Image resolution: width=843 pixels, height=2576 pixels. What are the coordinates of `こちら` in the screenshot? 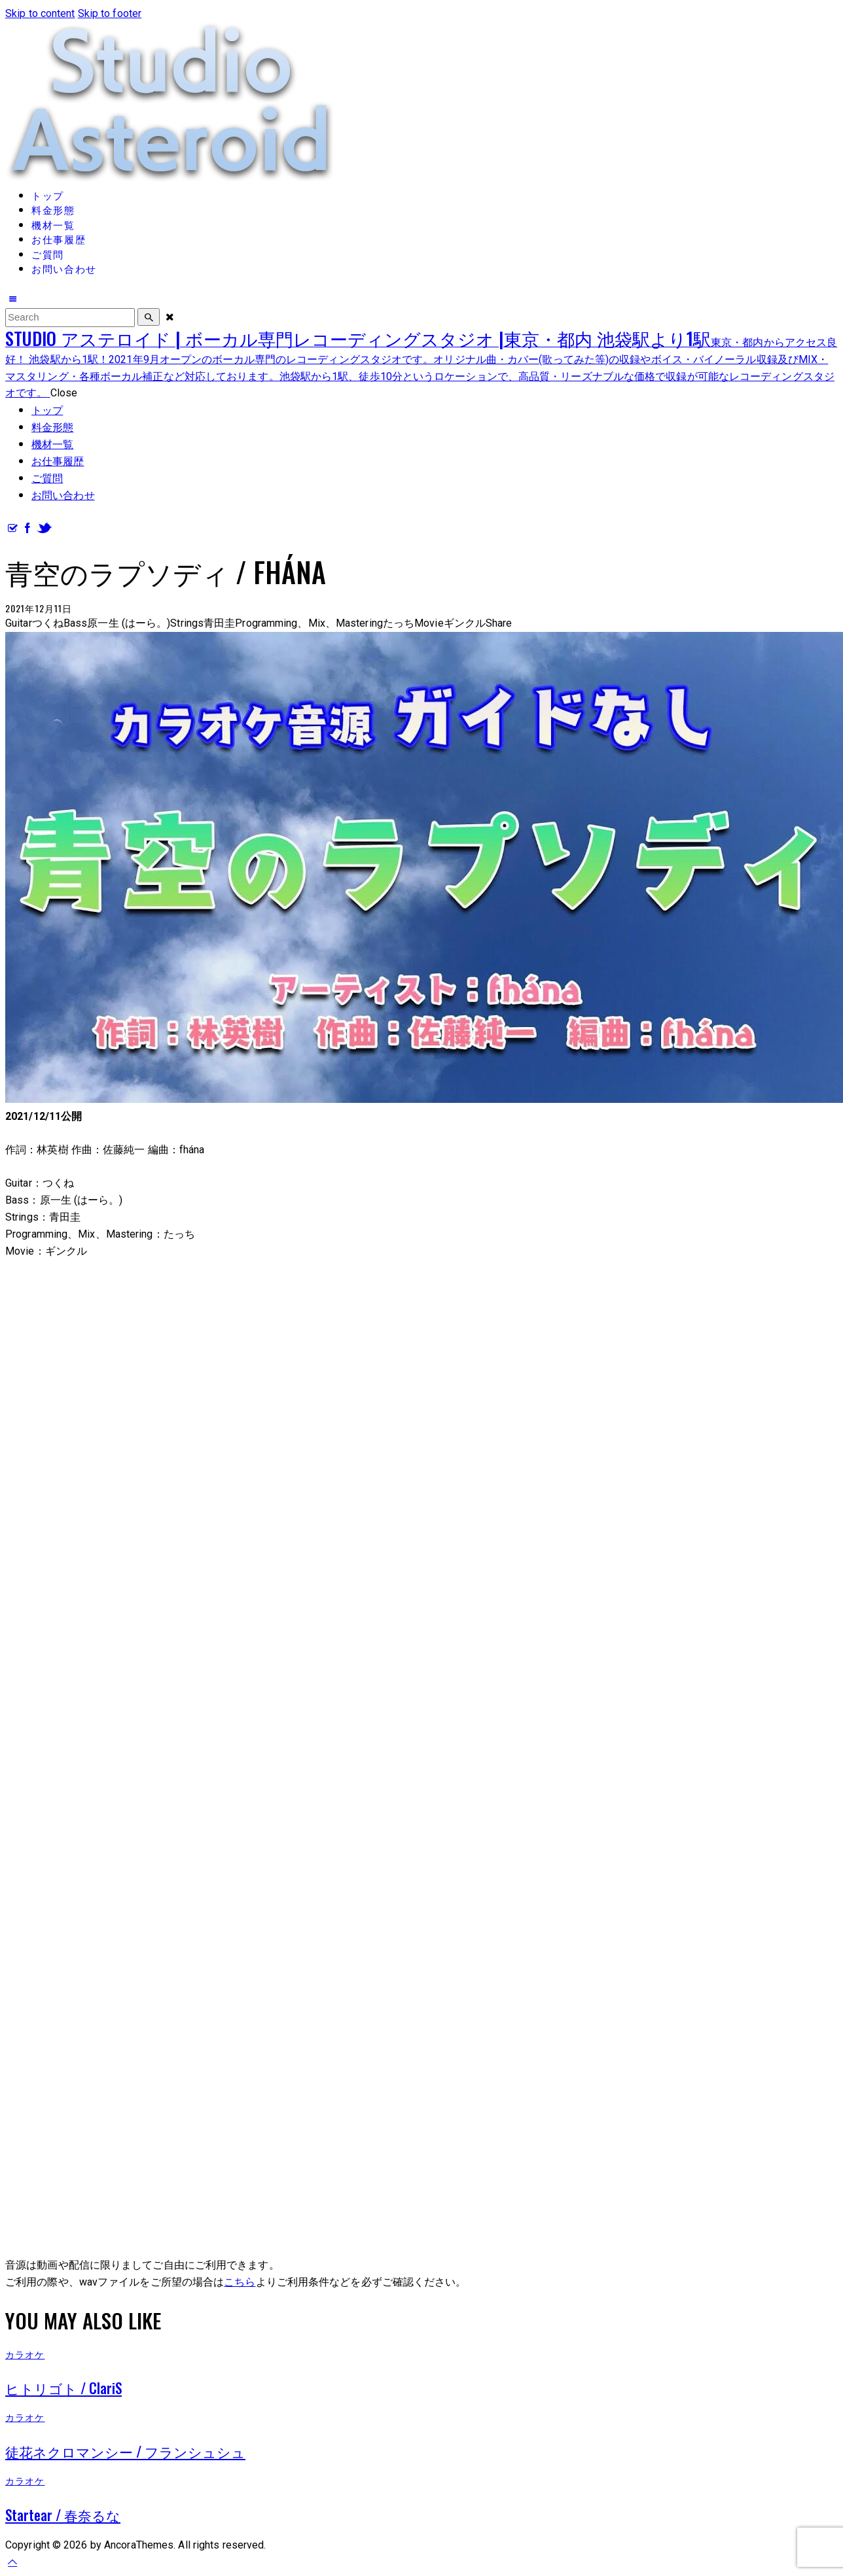 It's located at (239, 2282).